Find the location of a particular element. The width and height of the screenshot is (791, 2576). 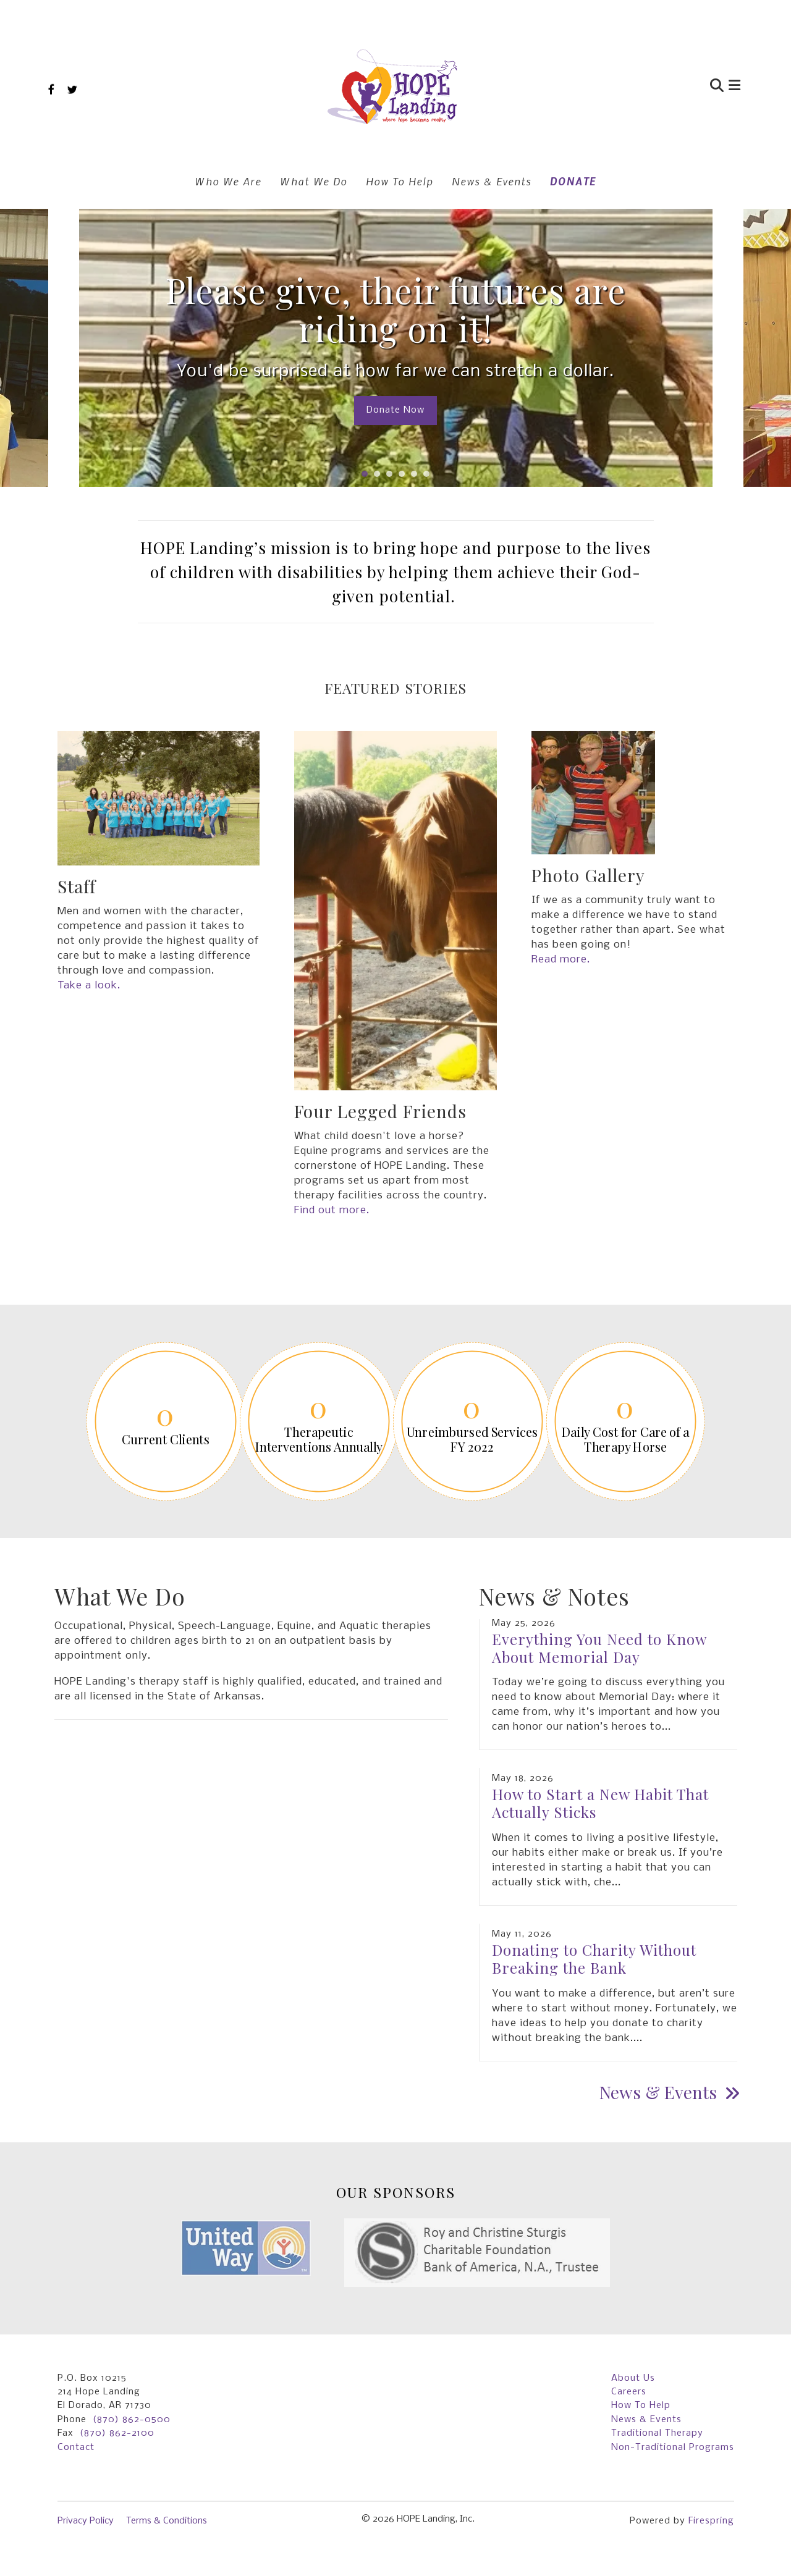

About Us is located at coordinates (633, 2378).